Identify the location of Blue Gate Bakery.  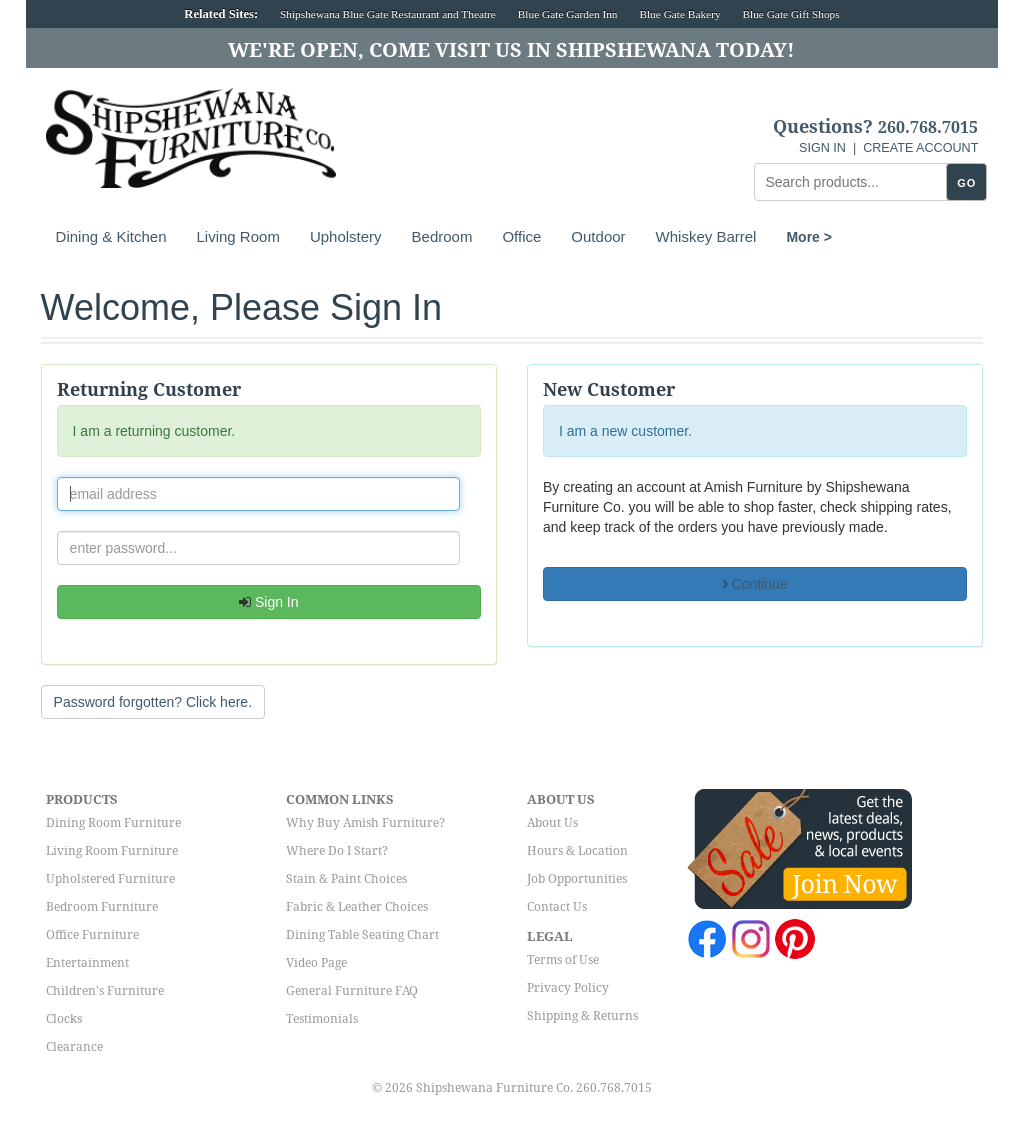
(679, 14).